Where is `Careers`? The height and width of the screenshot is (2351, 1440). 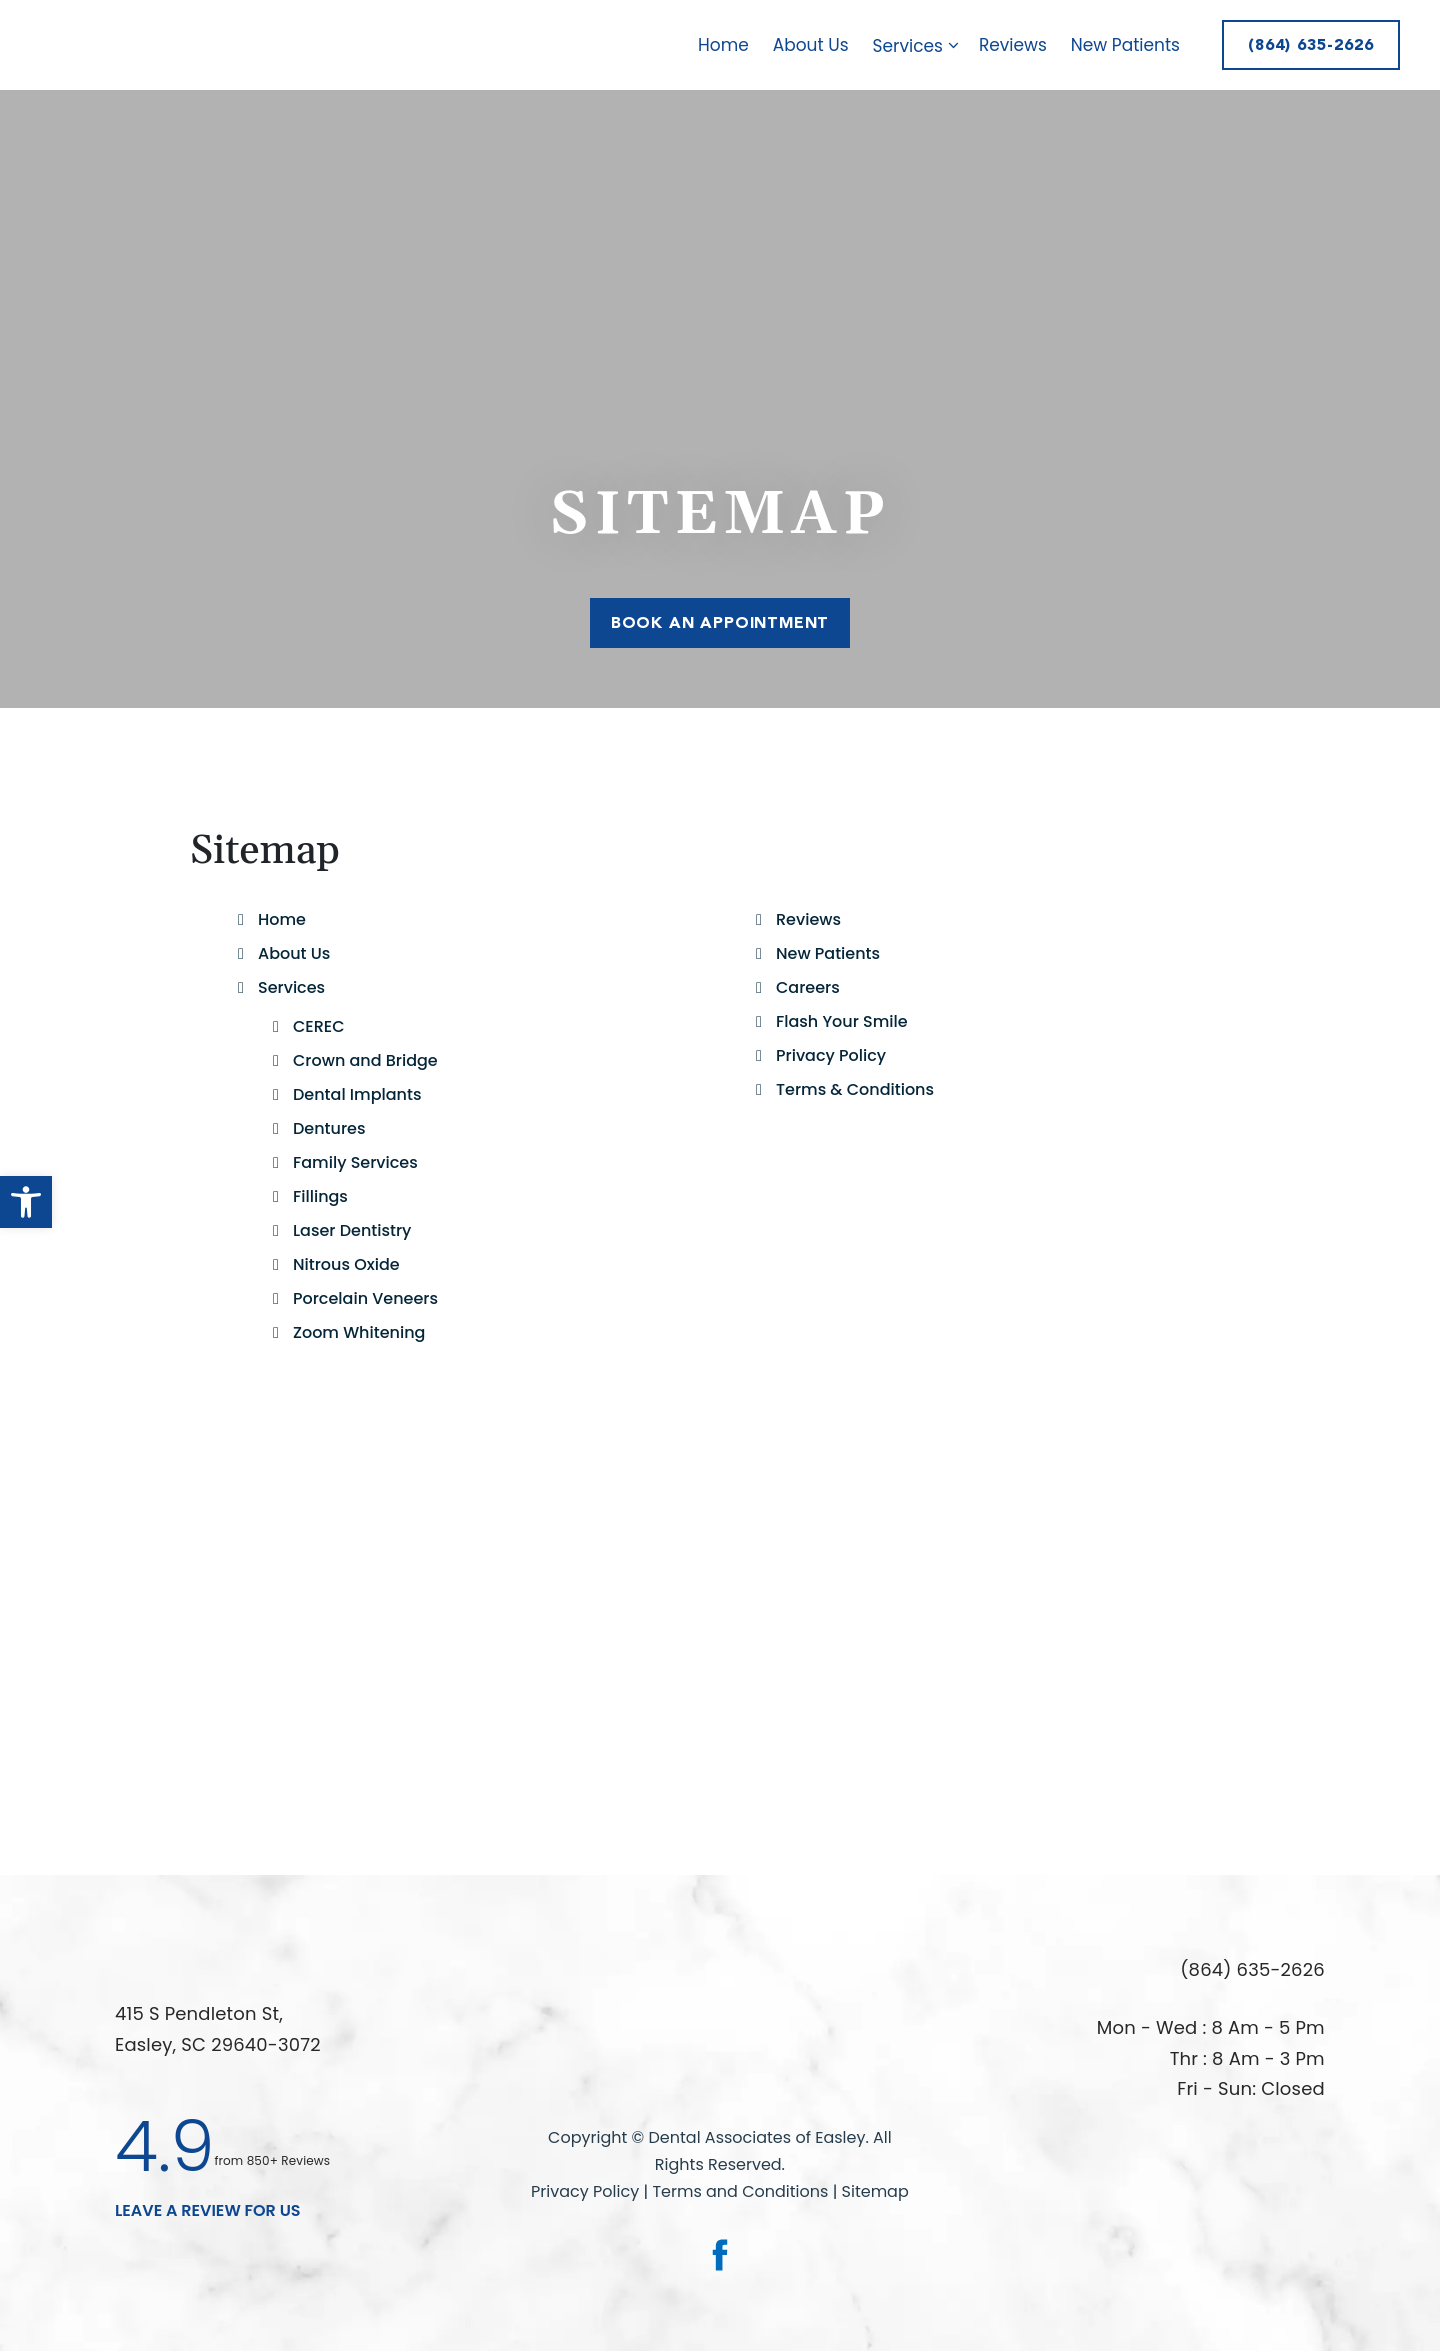 Careers is located at coordinates (808, 987).